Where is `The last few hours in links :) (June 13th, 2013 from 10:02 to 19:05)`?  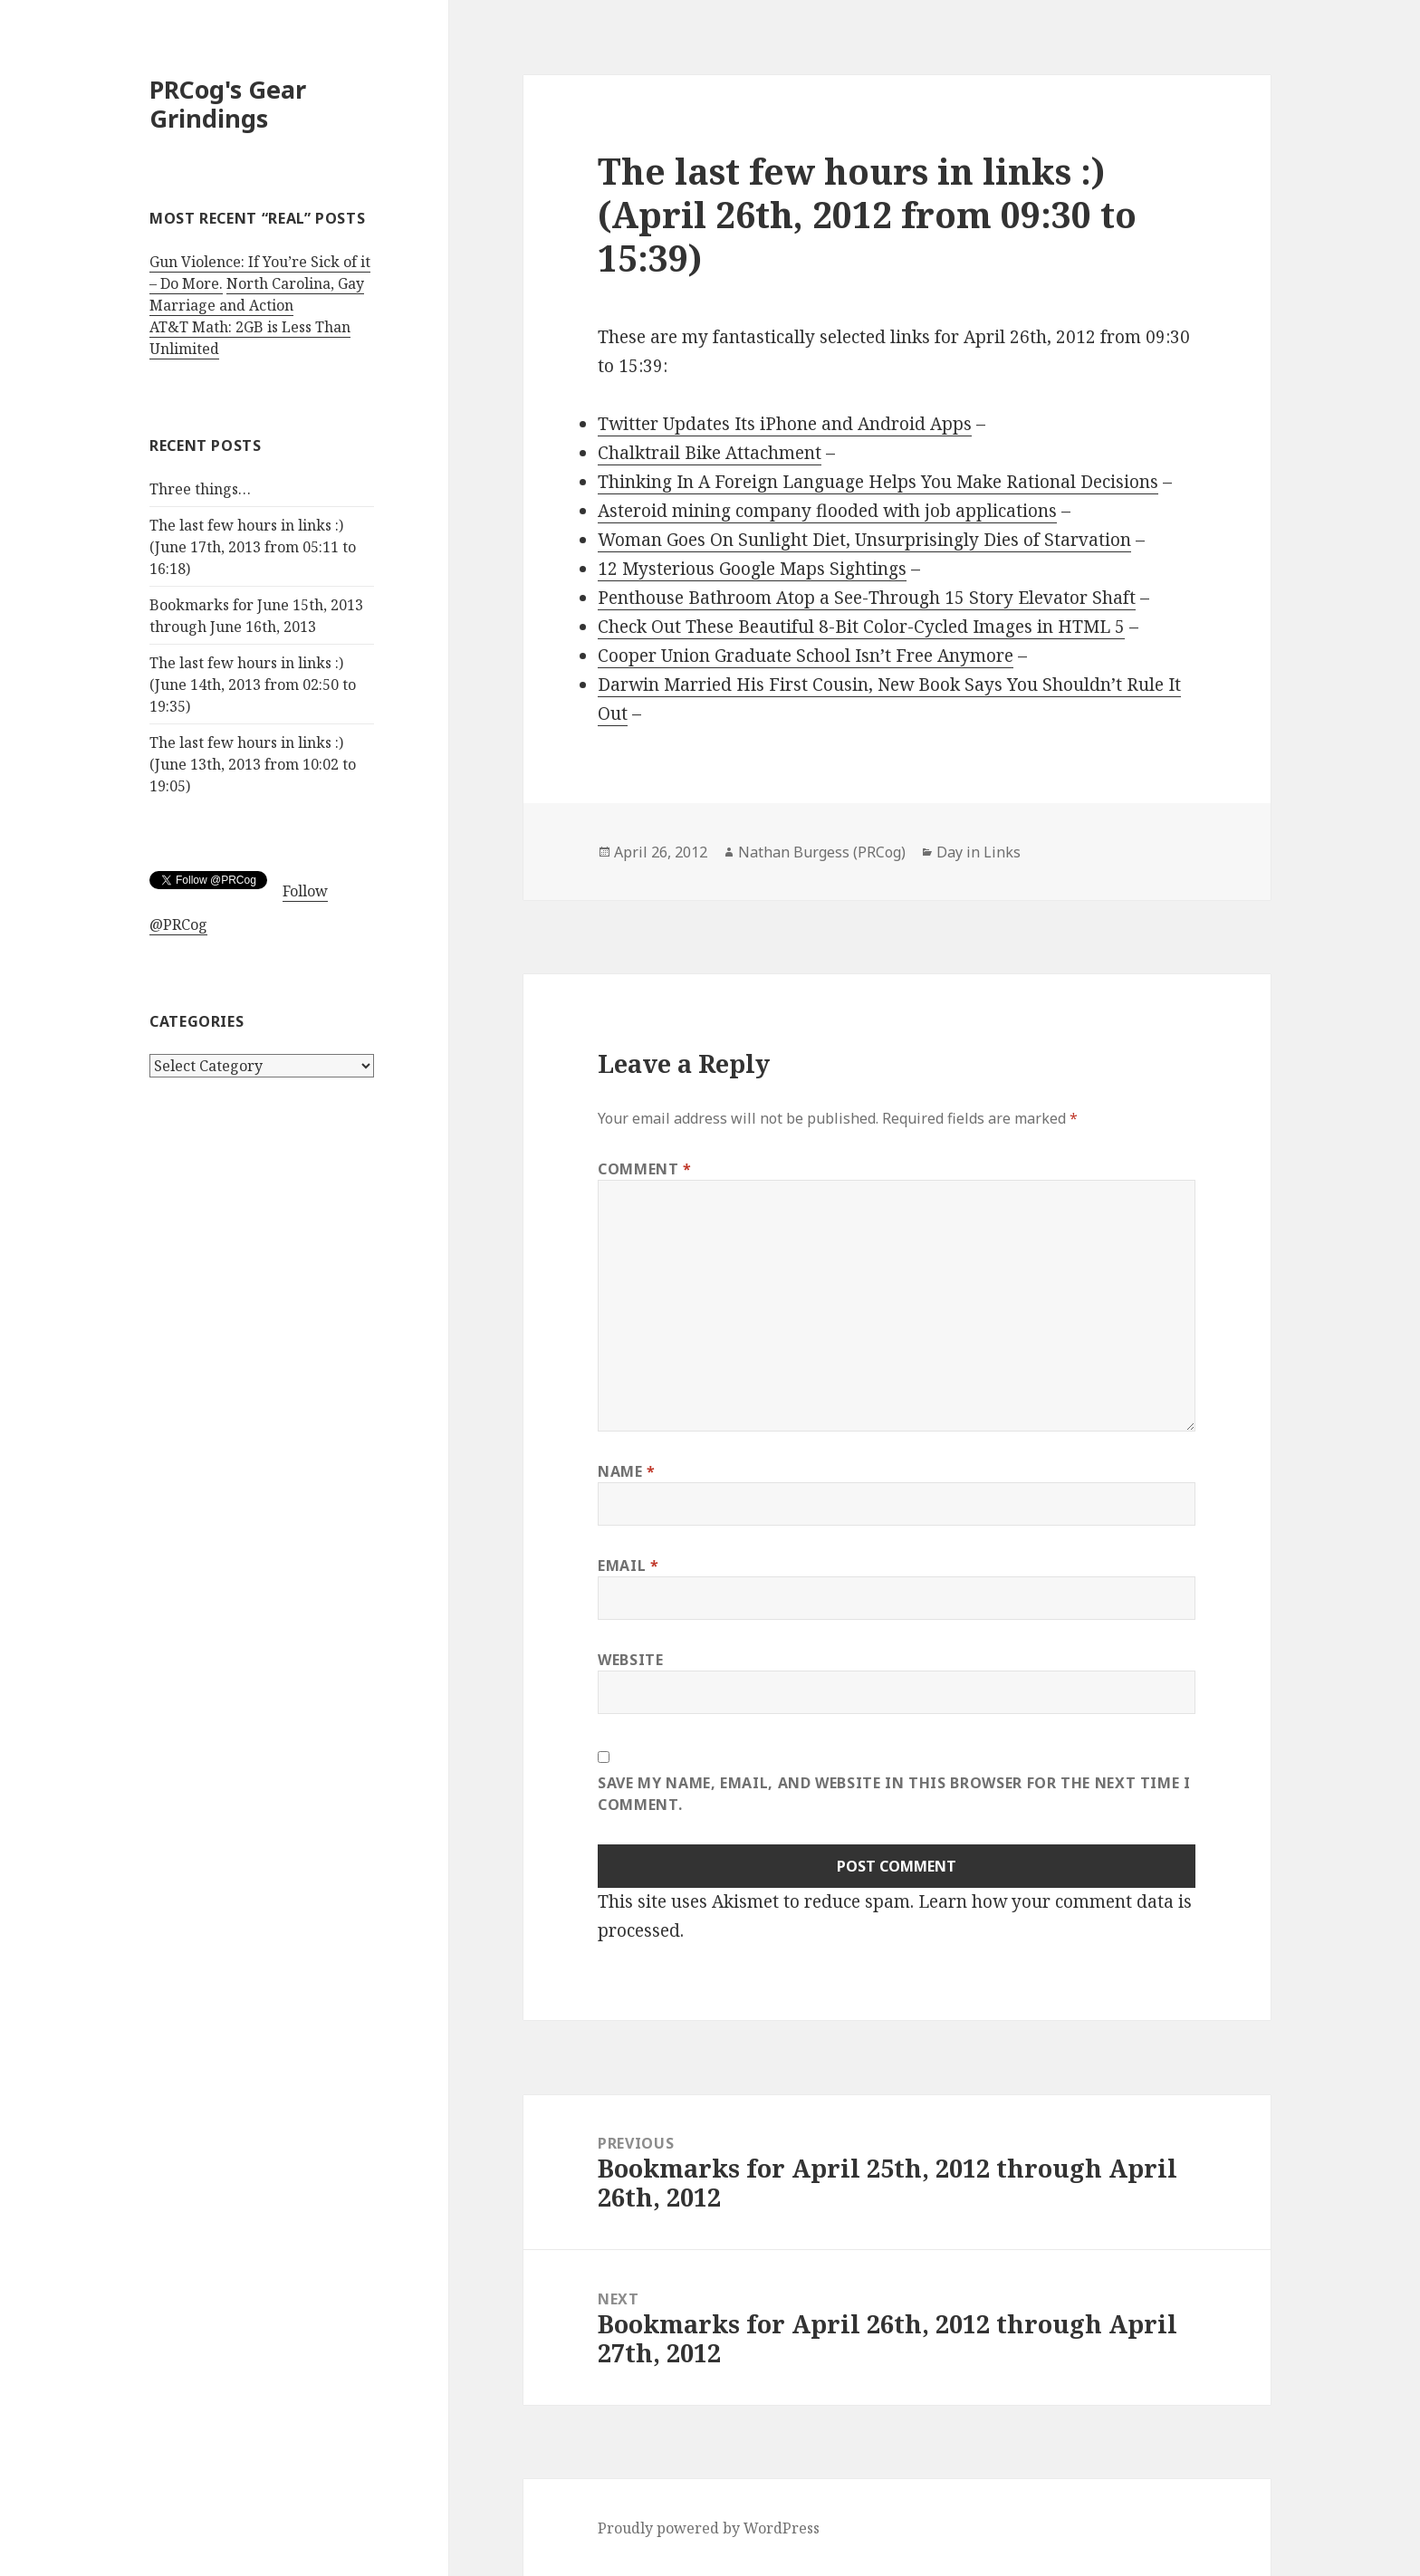 The last few hours in links :) (June 13th, 2013 from 10:02 to 19:05) is located at coordinates (252, 764).